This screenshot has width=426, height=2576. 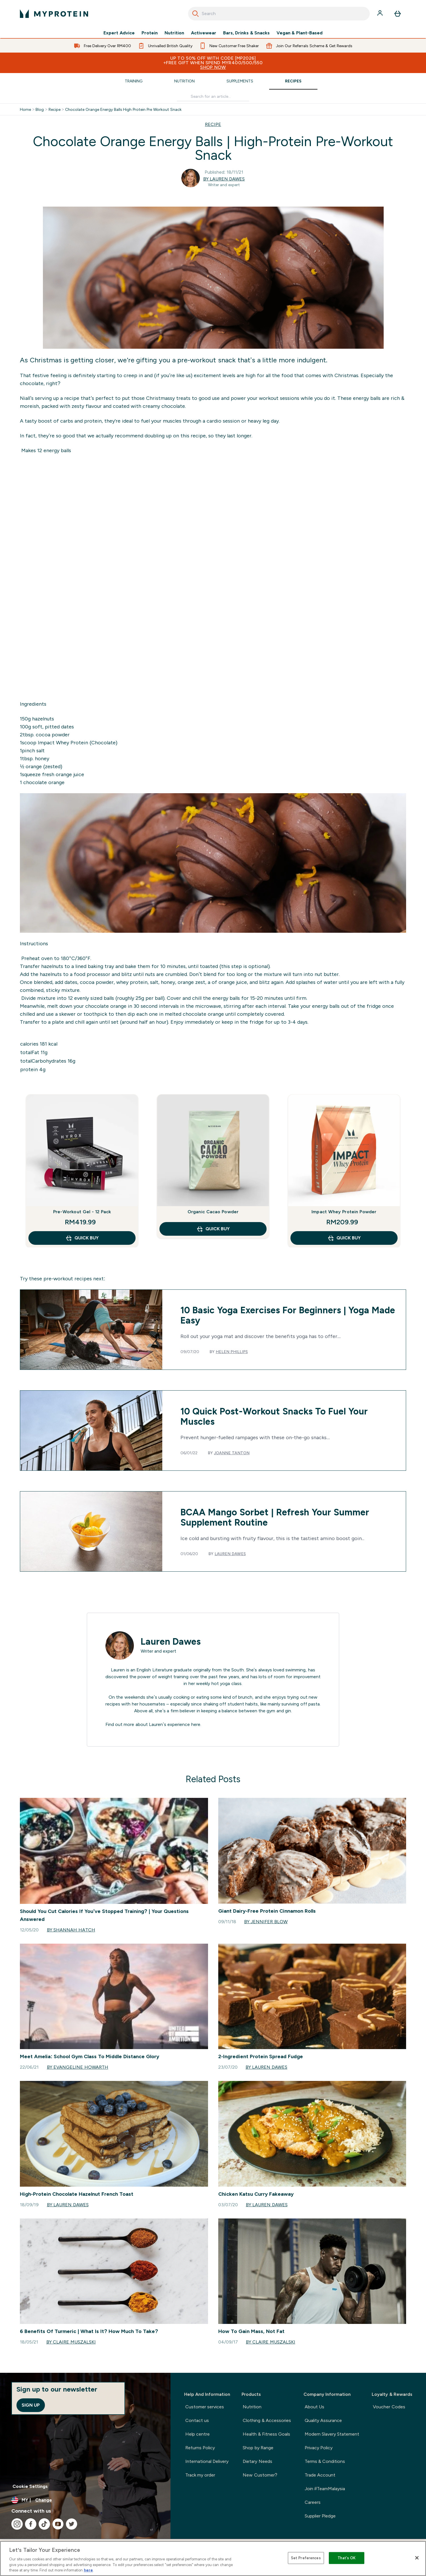 I want to click on Lauren Dawes, so click(x=230, y=1553).